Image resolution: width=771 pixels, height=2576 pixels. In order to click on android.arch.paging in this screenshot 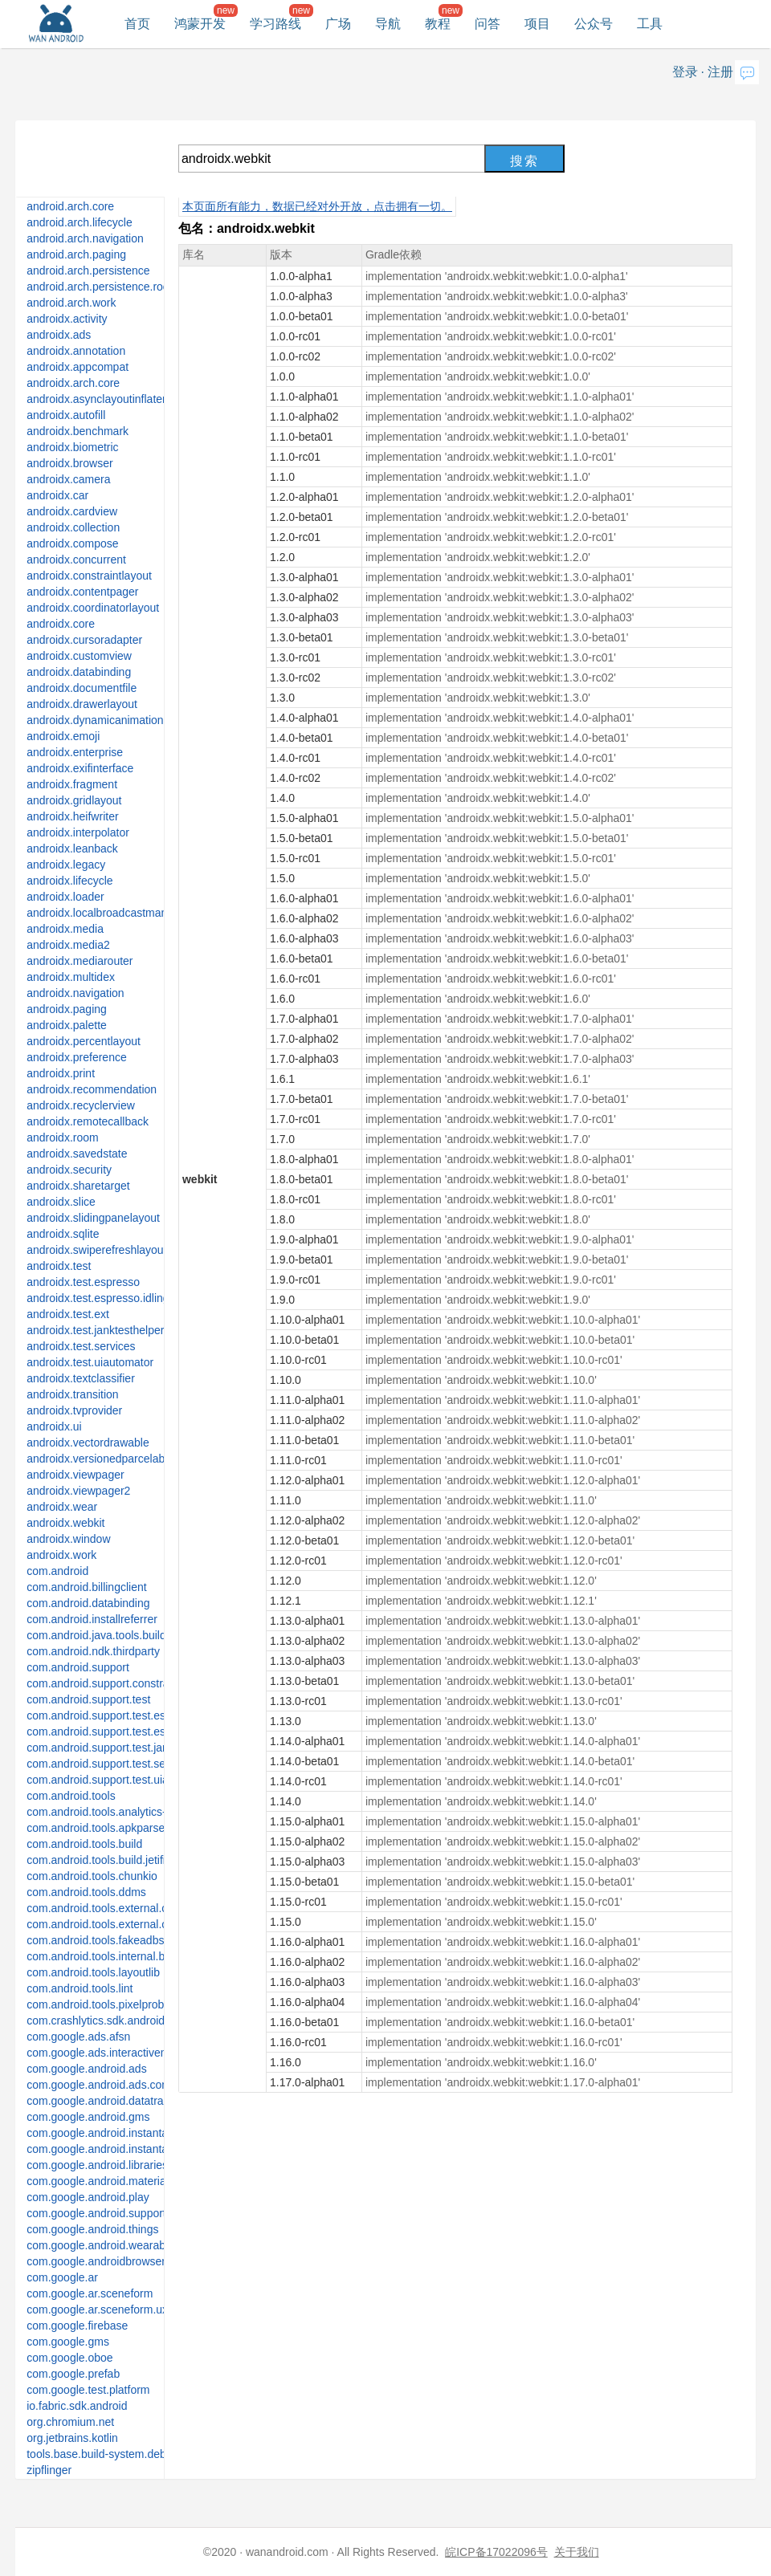, I will do `click(76, 254)`.